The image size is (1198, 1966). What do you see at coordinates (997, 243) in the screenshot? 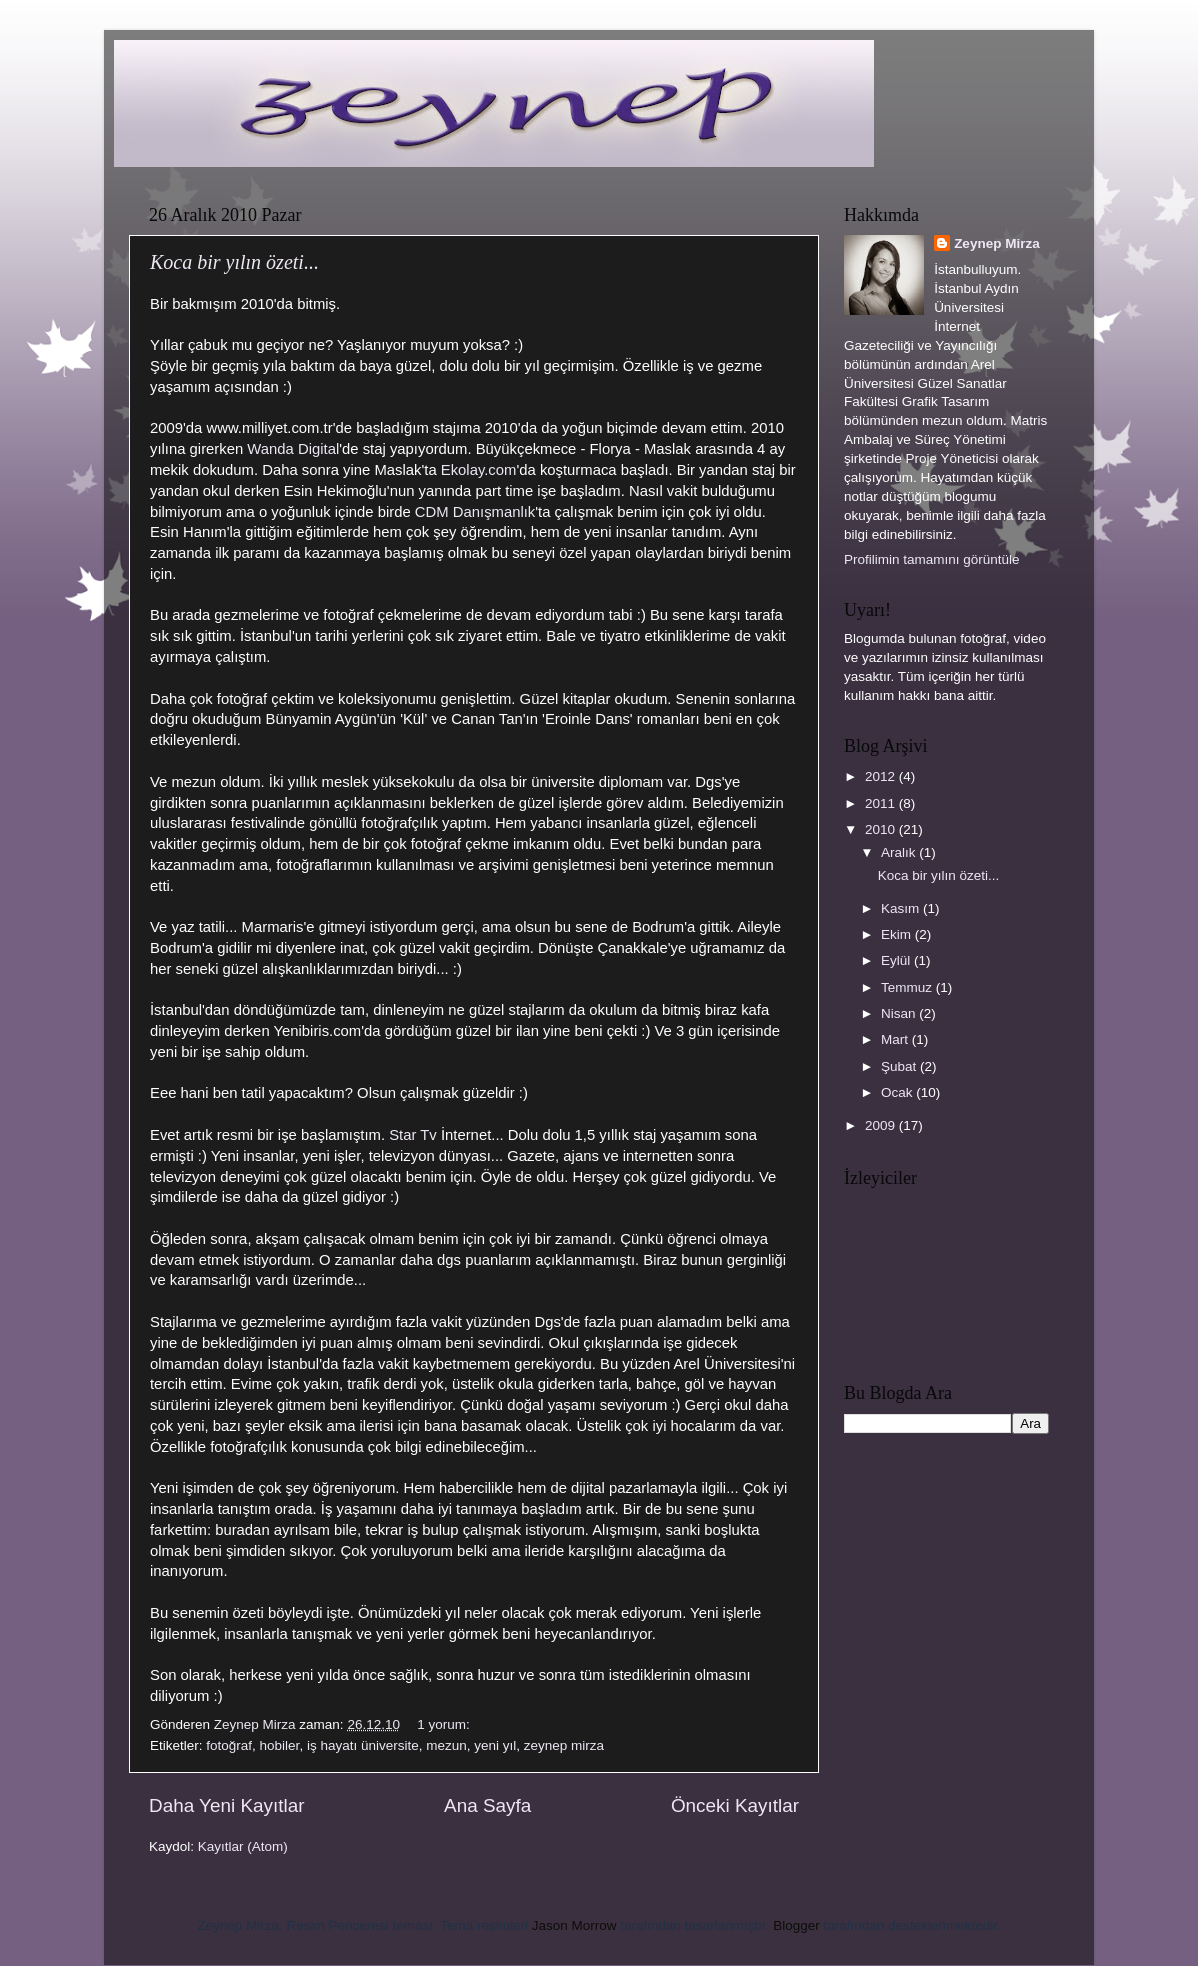
I see `Zeynep Mirza` at bounding box center [997, 243].